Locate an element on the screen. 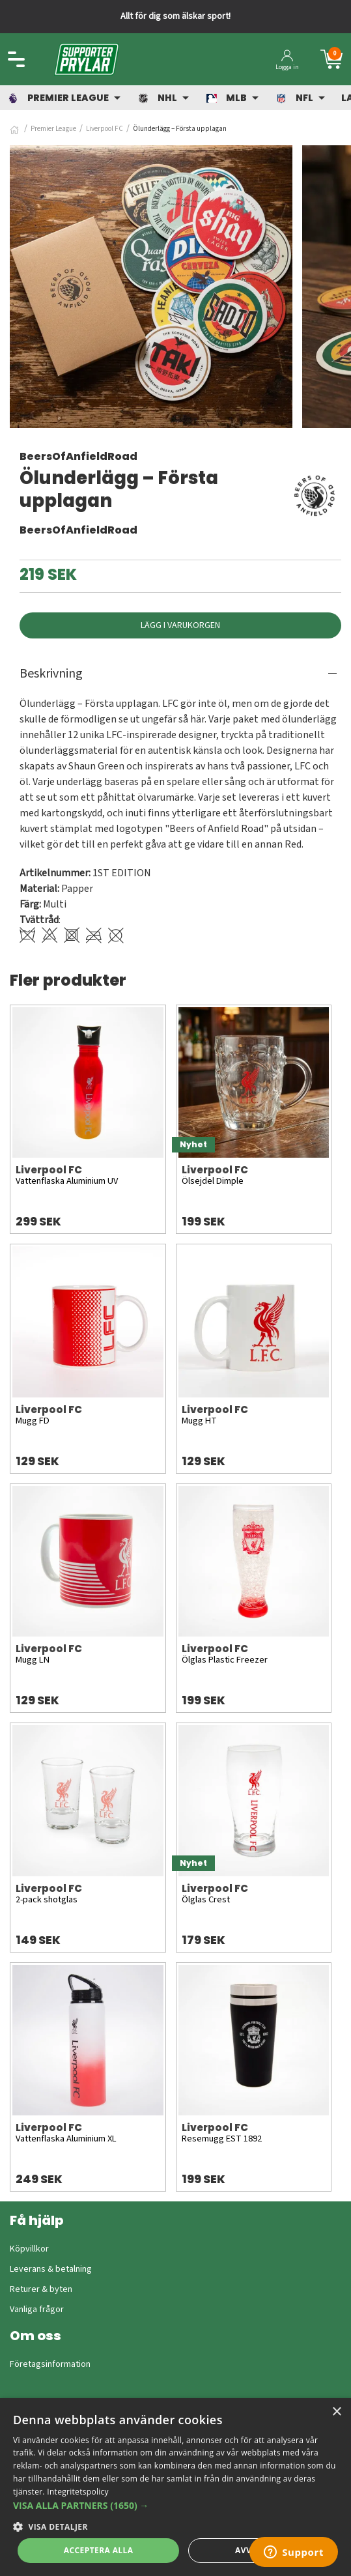 The width and height of the screenshot is (351, 2576). Returer & byten is located at coordinates (41, 2289).